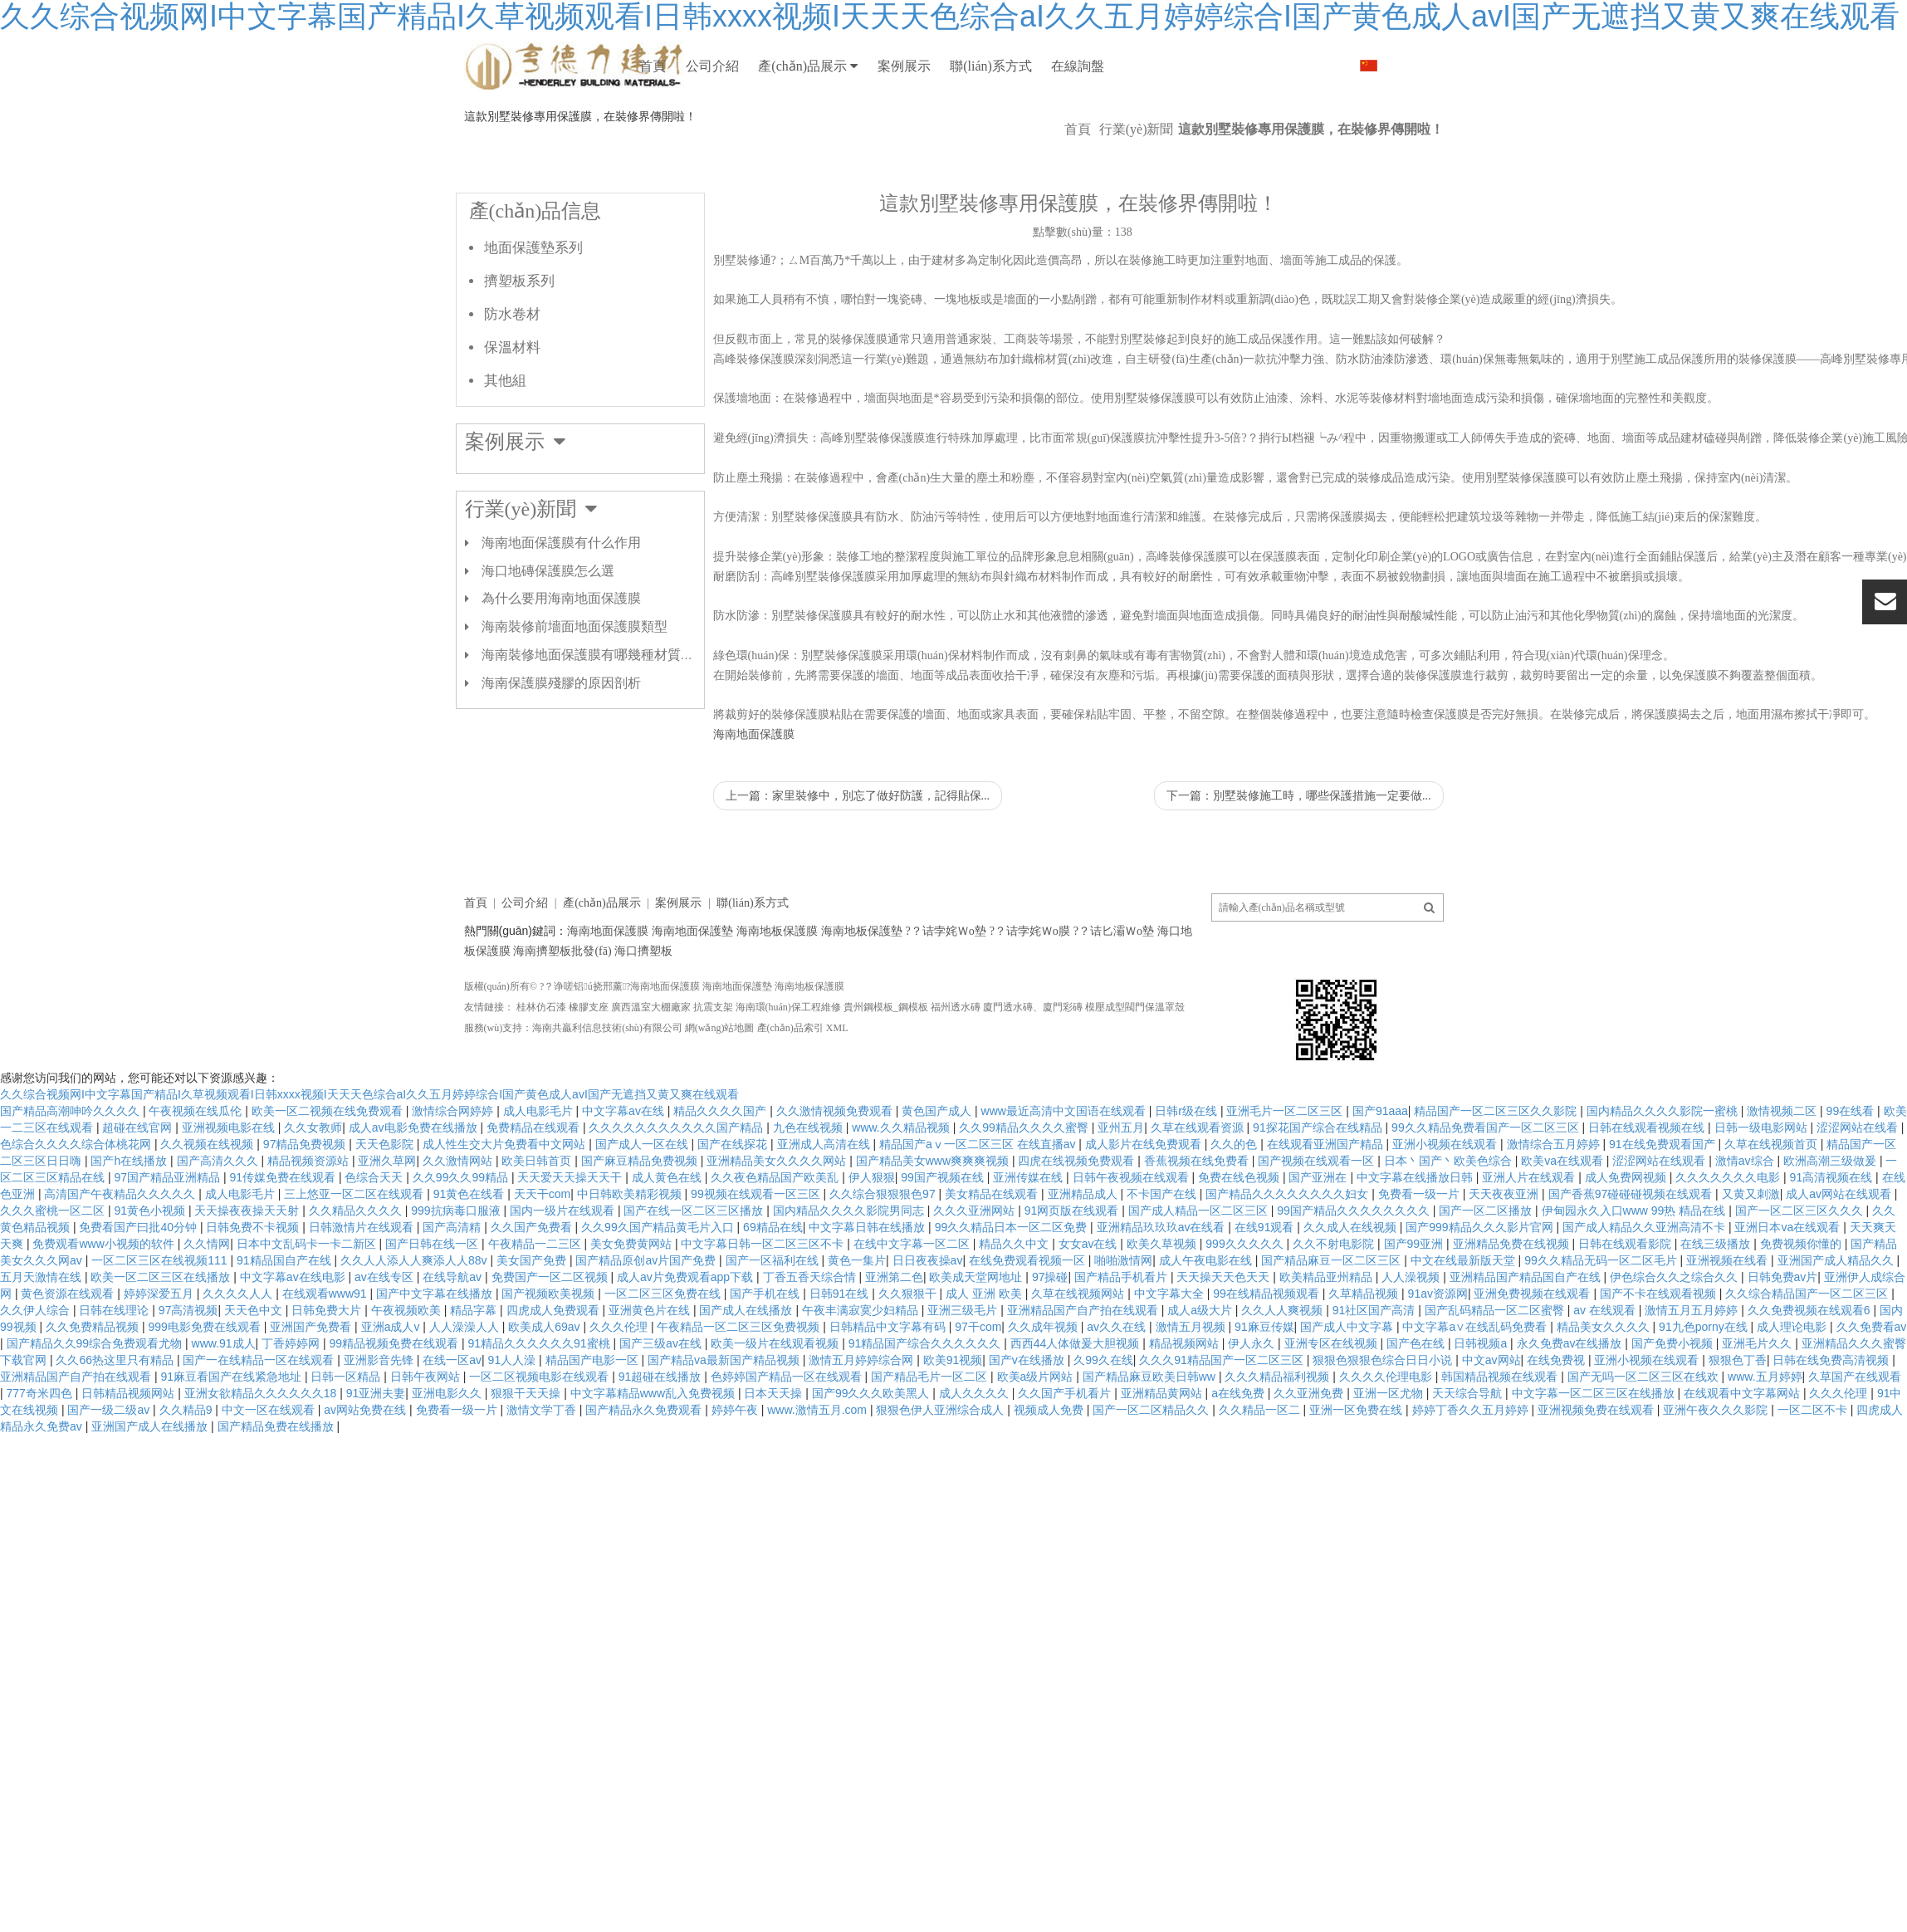  What do you see at coordinates (894, 1326) in the screenshot?
I see `亚洲第二色` at bounding box center [894, 1326].